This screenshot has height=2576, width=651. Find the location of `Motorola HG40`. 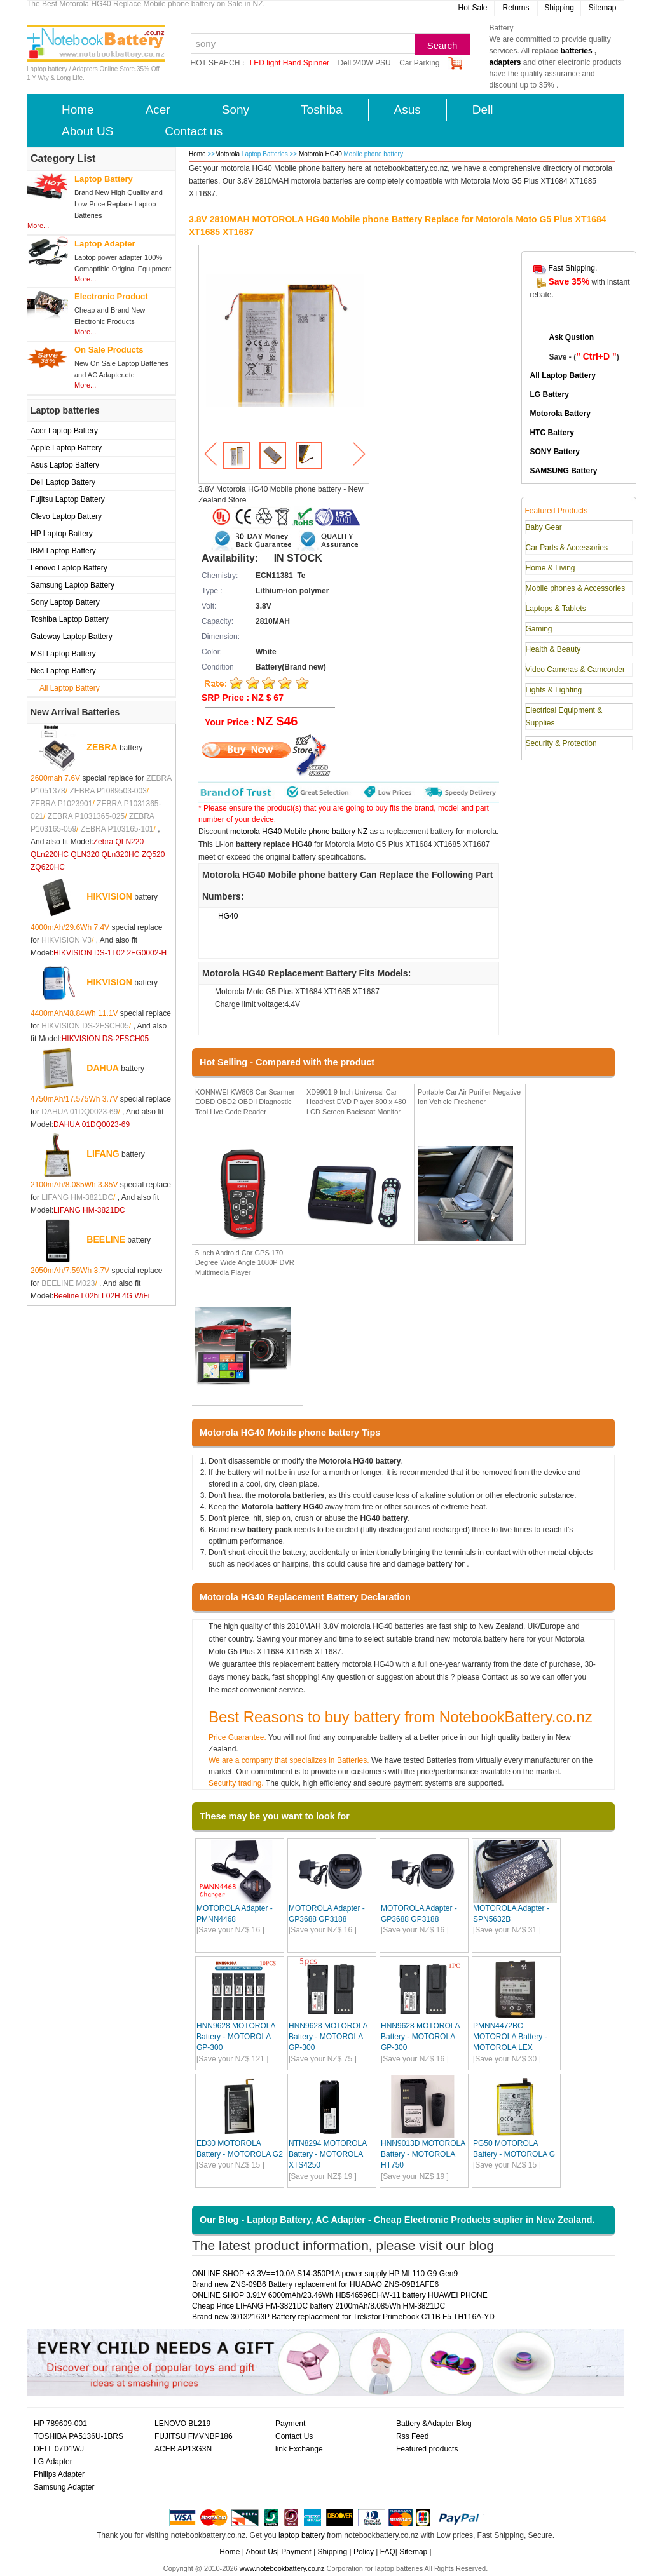

Motorola HG40 is located at coordinates (321, 154).